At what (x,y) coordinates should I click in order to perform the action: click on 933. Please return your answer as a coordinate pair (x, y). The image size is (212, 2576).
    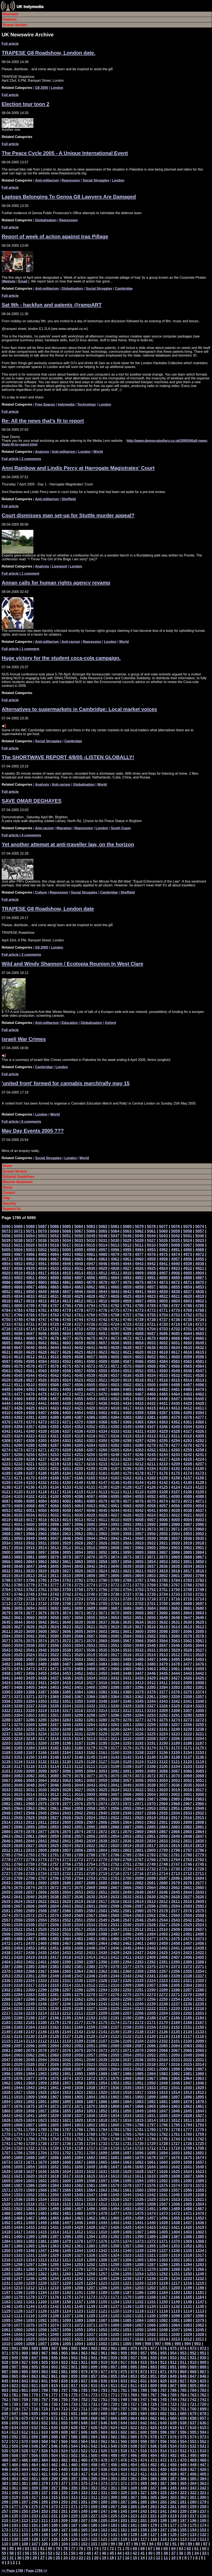
    Looking at the image, I should click on (173, 2357).